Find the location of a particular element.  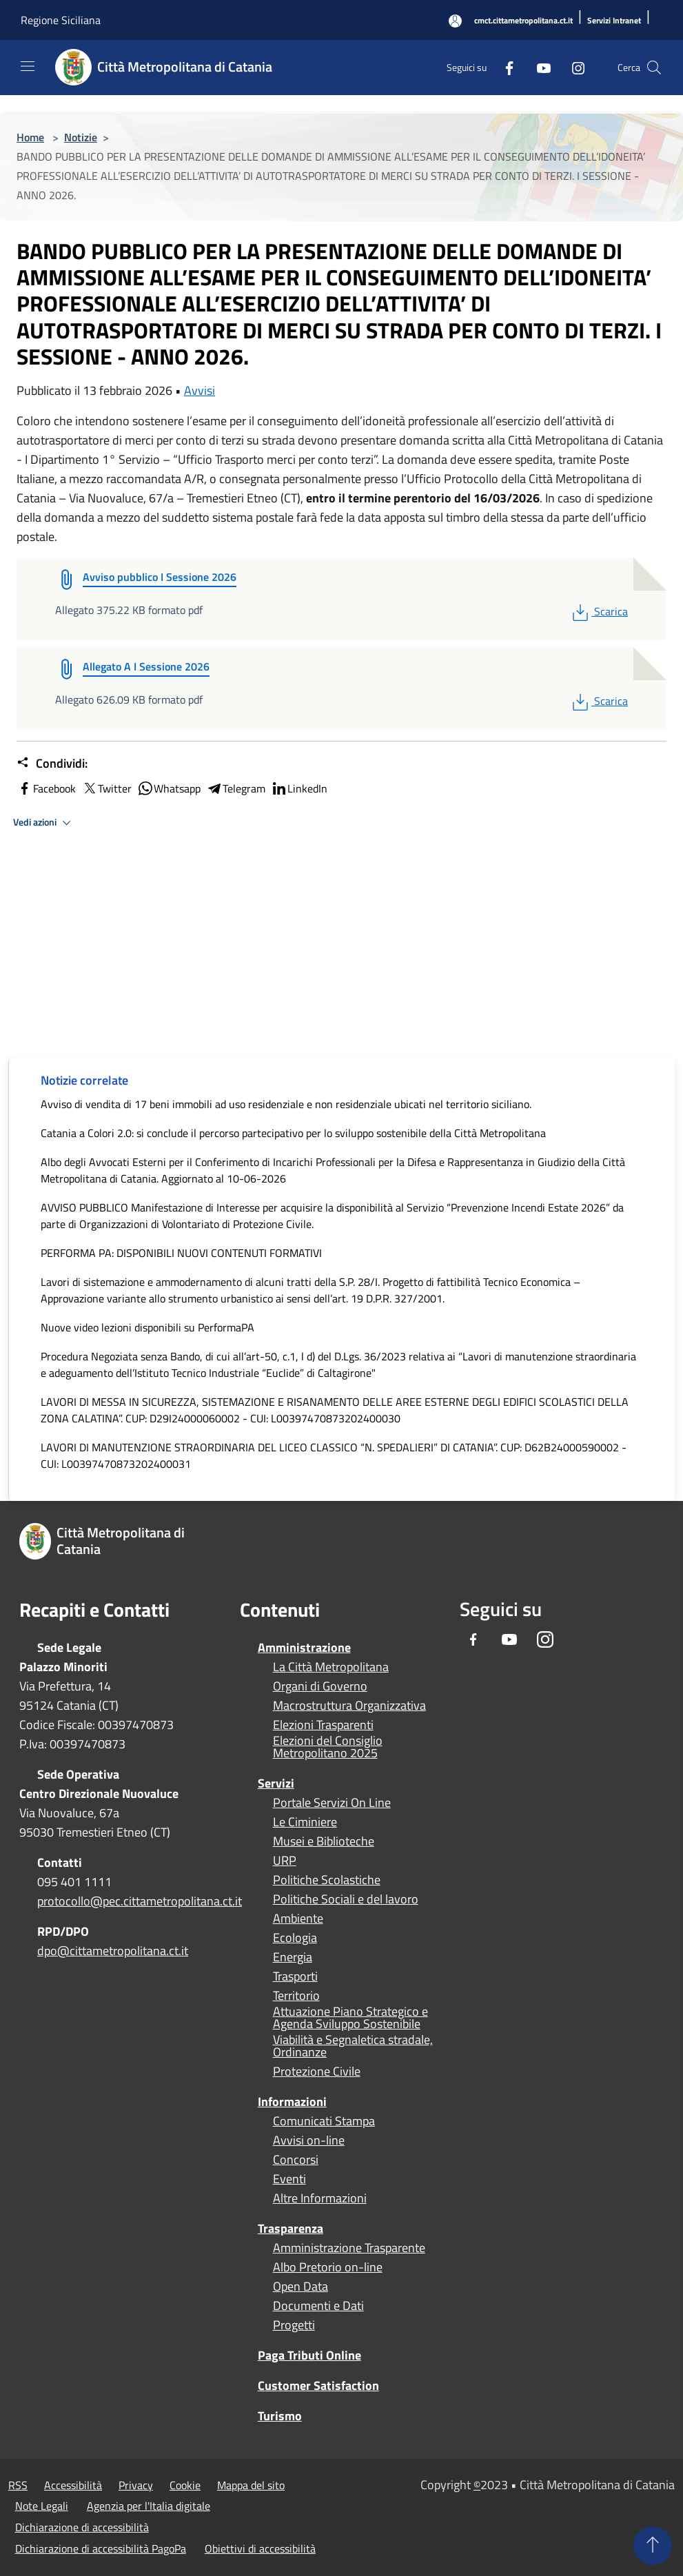

Protezione Civile is located at coordinates (316, 2071).